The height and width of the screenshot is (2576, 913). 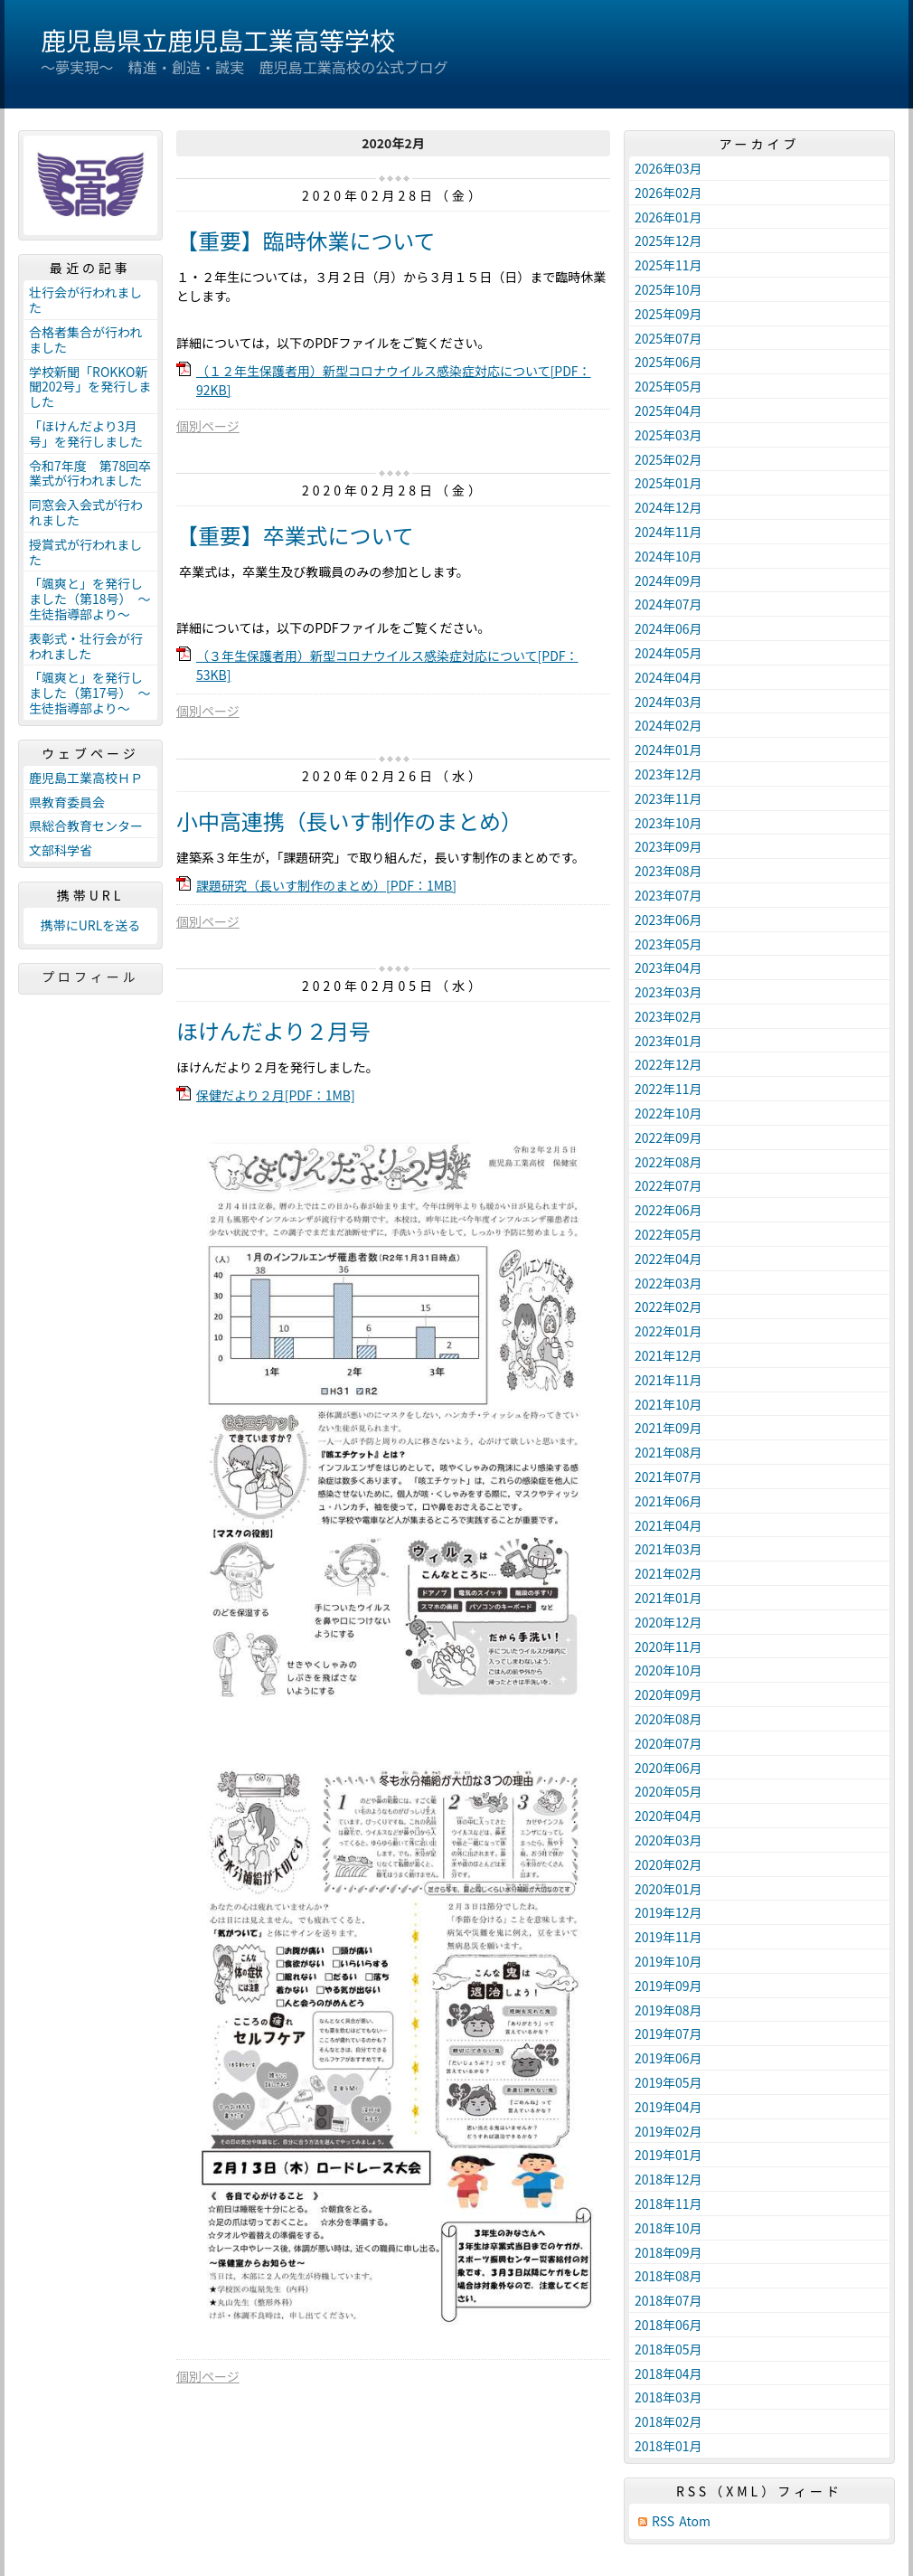 I want to click on 壮行会が行われました, so click(x=85, y=299).